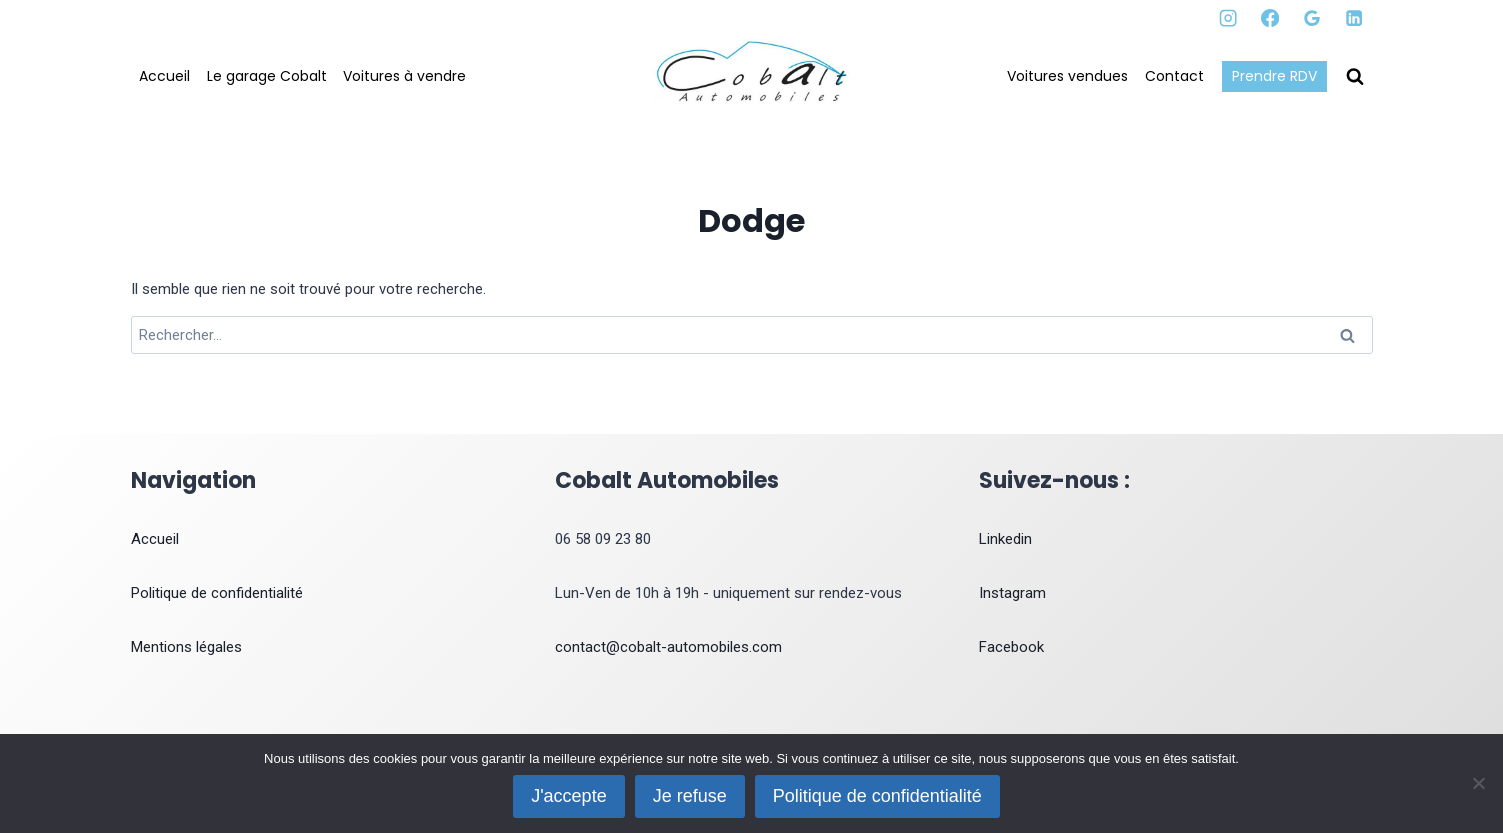 This screenshot has height=833, width=1503. I want to click on Linkedin, so click(1005, 539).